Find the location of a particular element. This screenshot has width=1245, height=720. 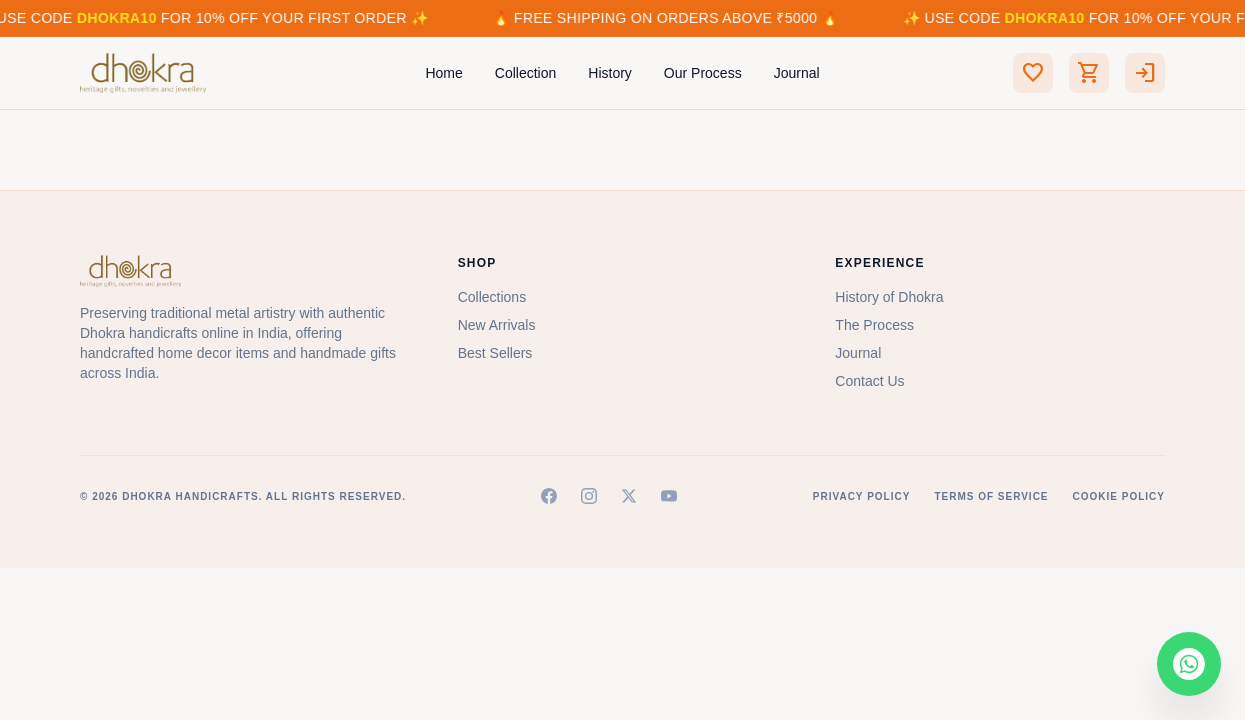

Our Process is located at coordinates (703, 73).